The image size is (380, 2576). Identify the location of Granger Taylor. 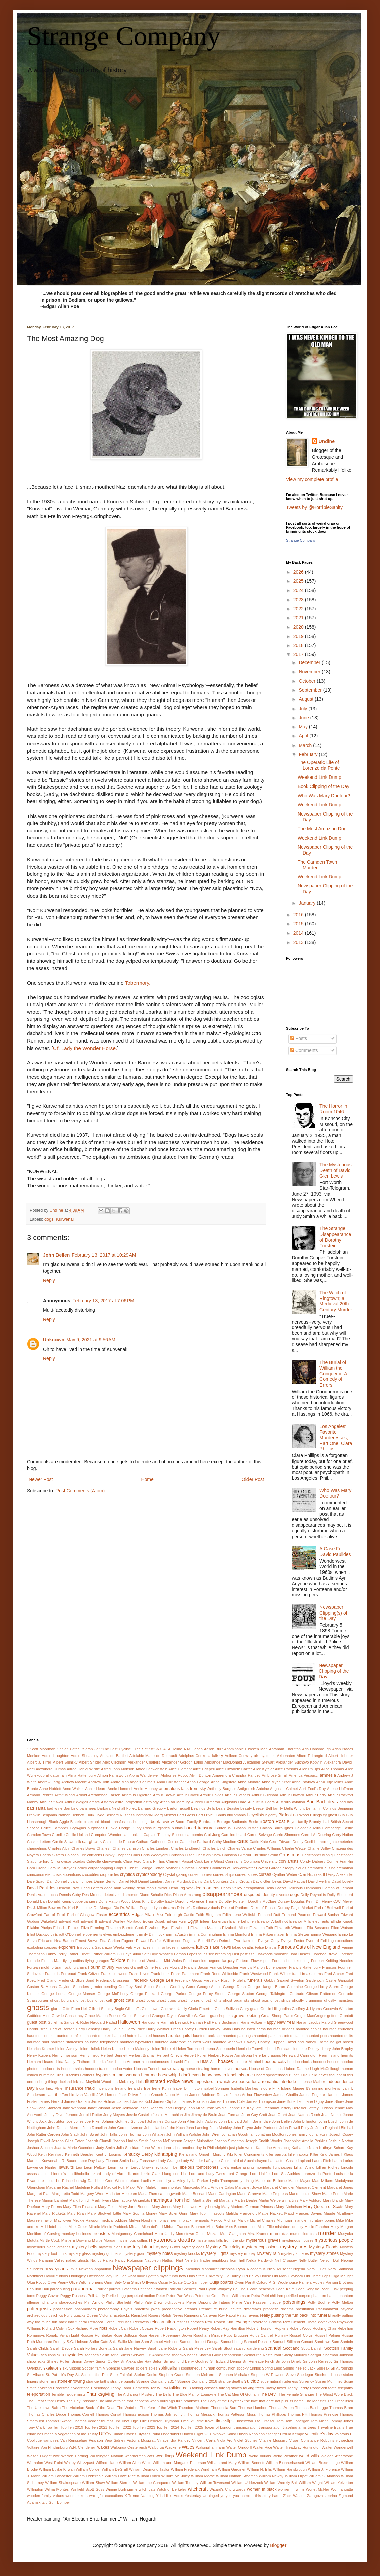
(164, 2016).